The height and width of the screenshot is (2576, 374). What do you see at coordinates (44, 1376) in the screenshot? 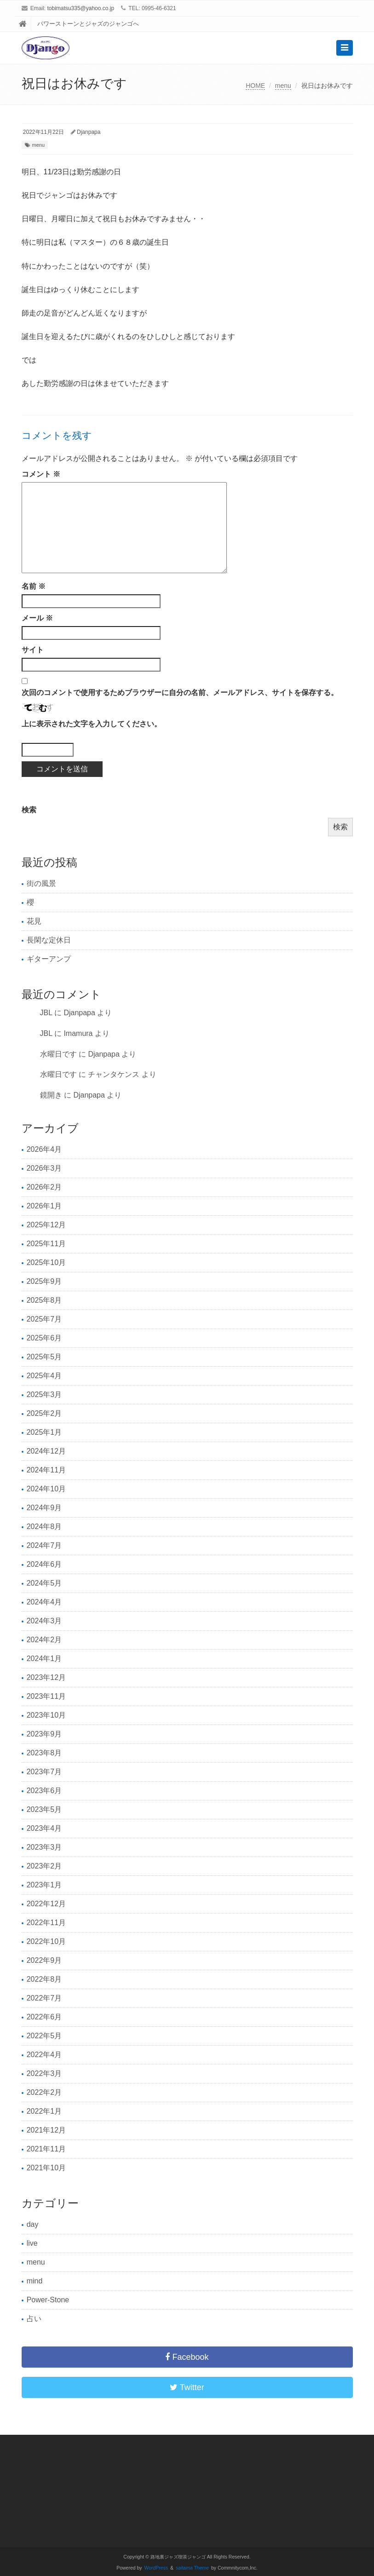
I see `2025年4月` at bounding box center [44, 1376].